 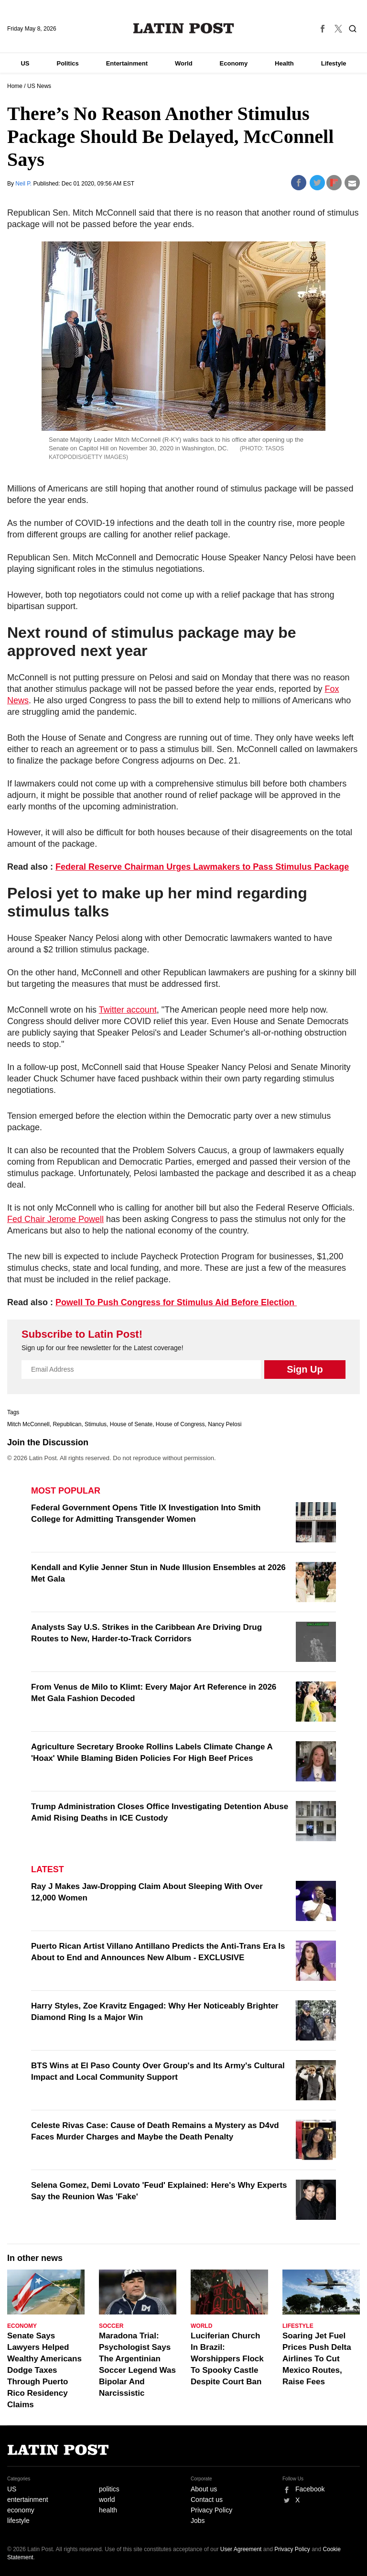 What do you see at coordinates (127, 63) in the screenshot?
I see `Entertainment` at bounding box center [127, 63].